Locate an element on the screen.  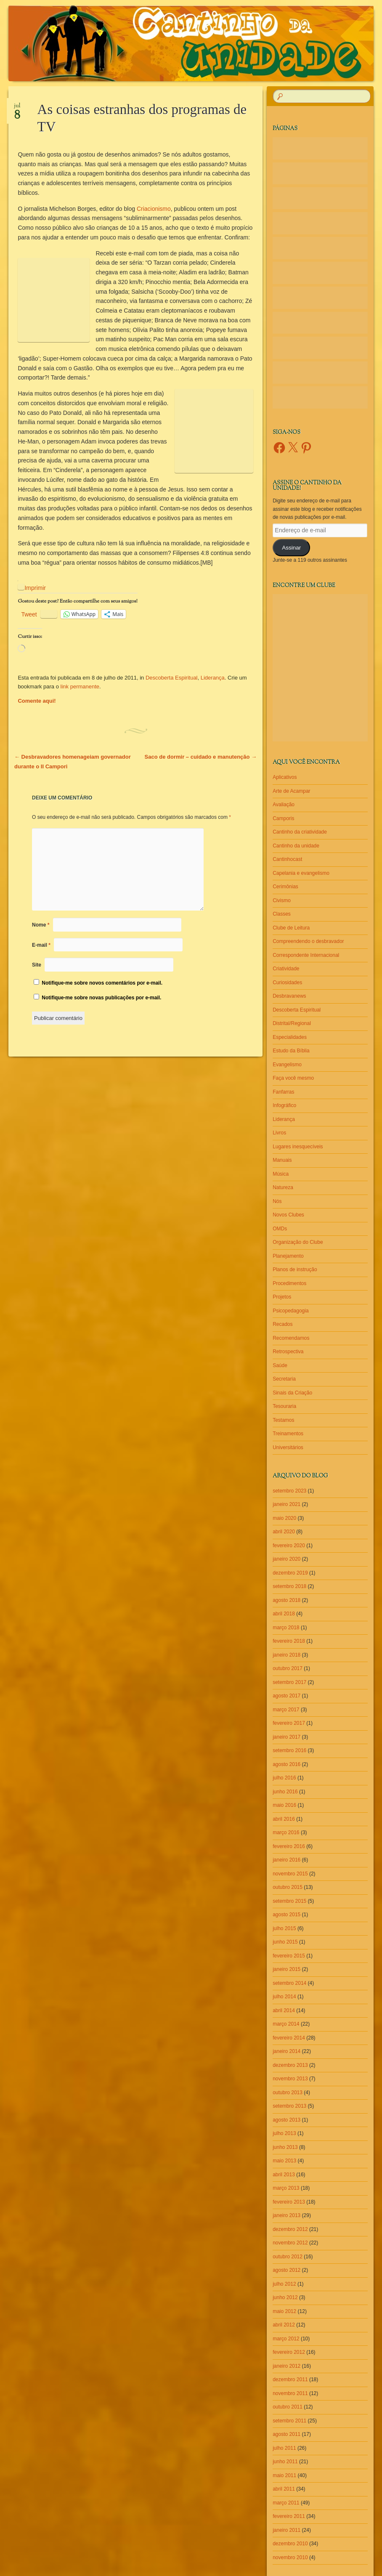
julho 2011 is located at coordinates (284, 2448).